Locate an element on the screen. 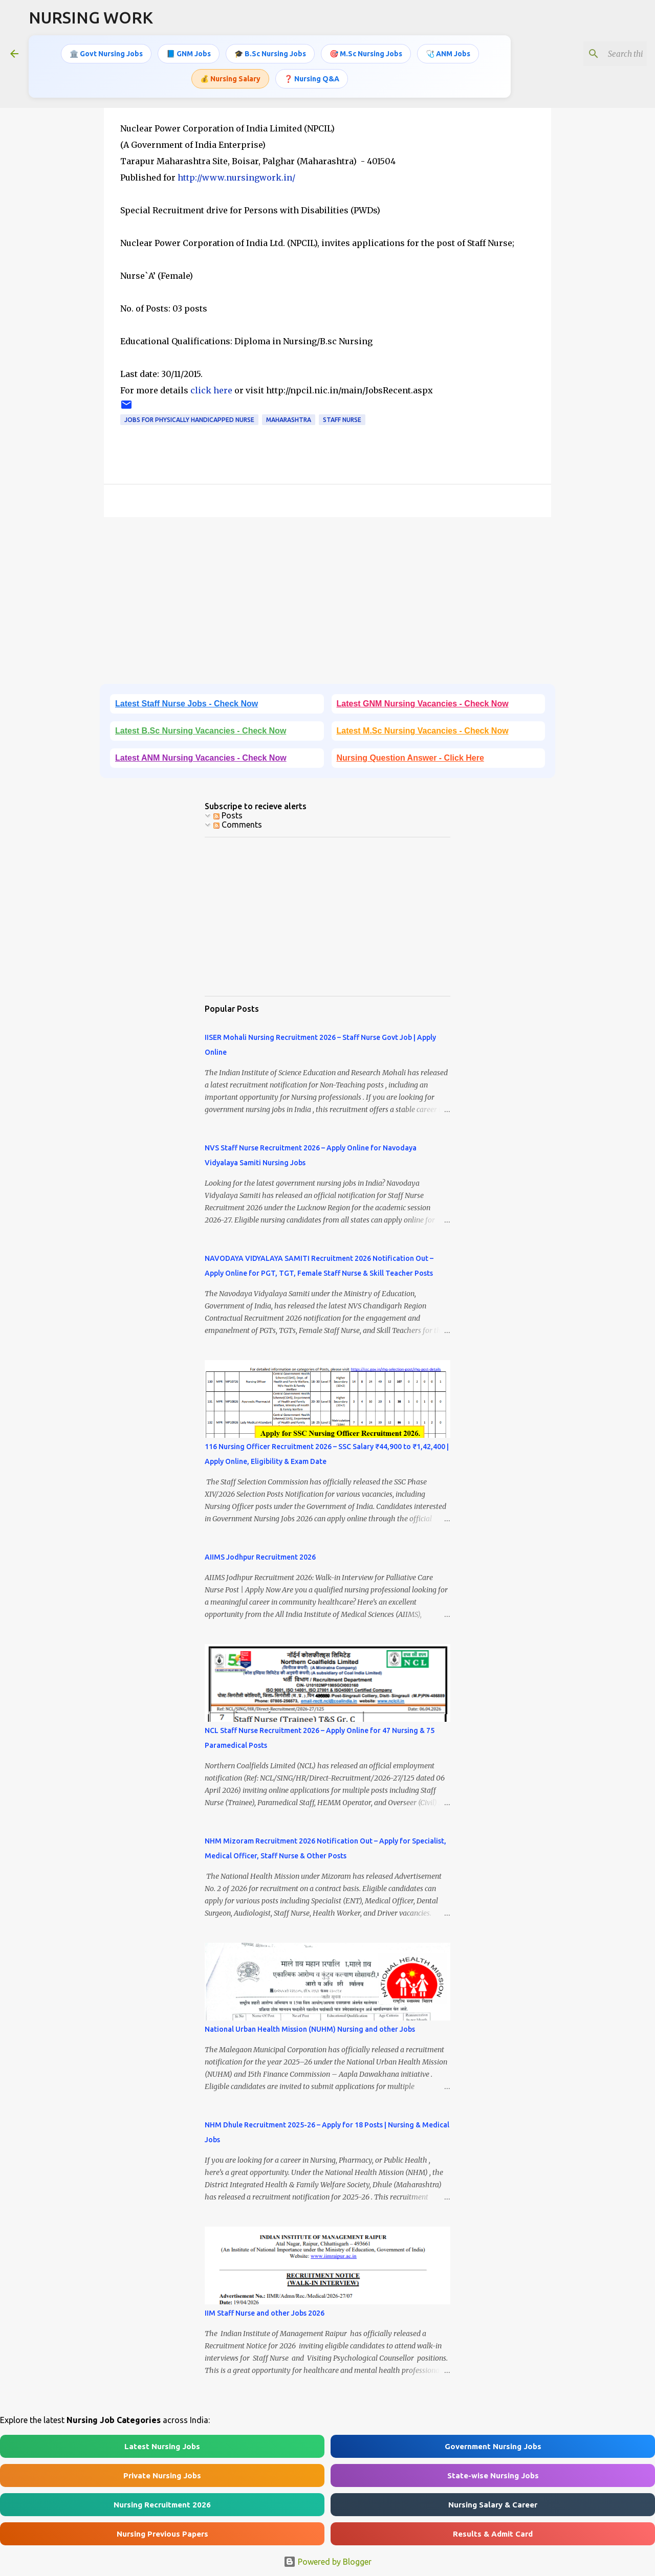 This screenshot has width=655, height=2576. 🏛️ Govt Nursing Jobs is located at coordinates (106, 54).